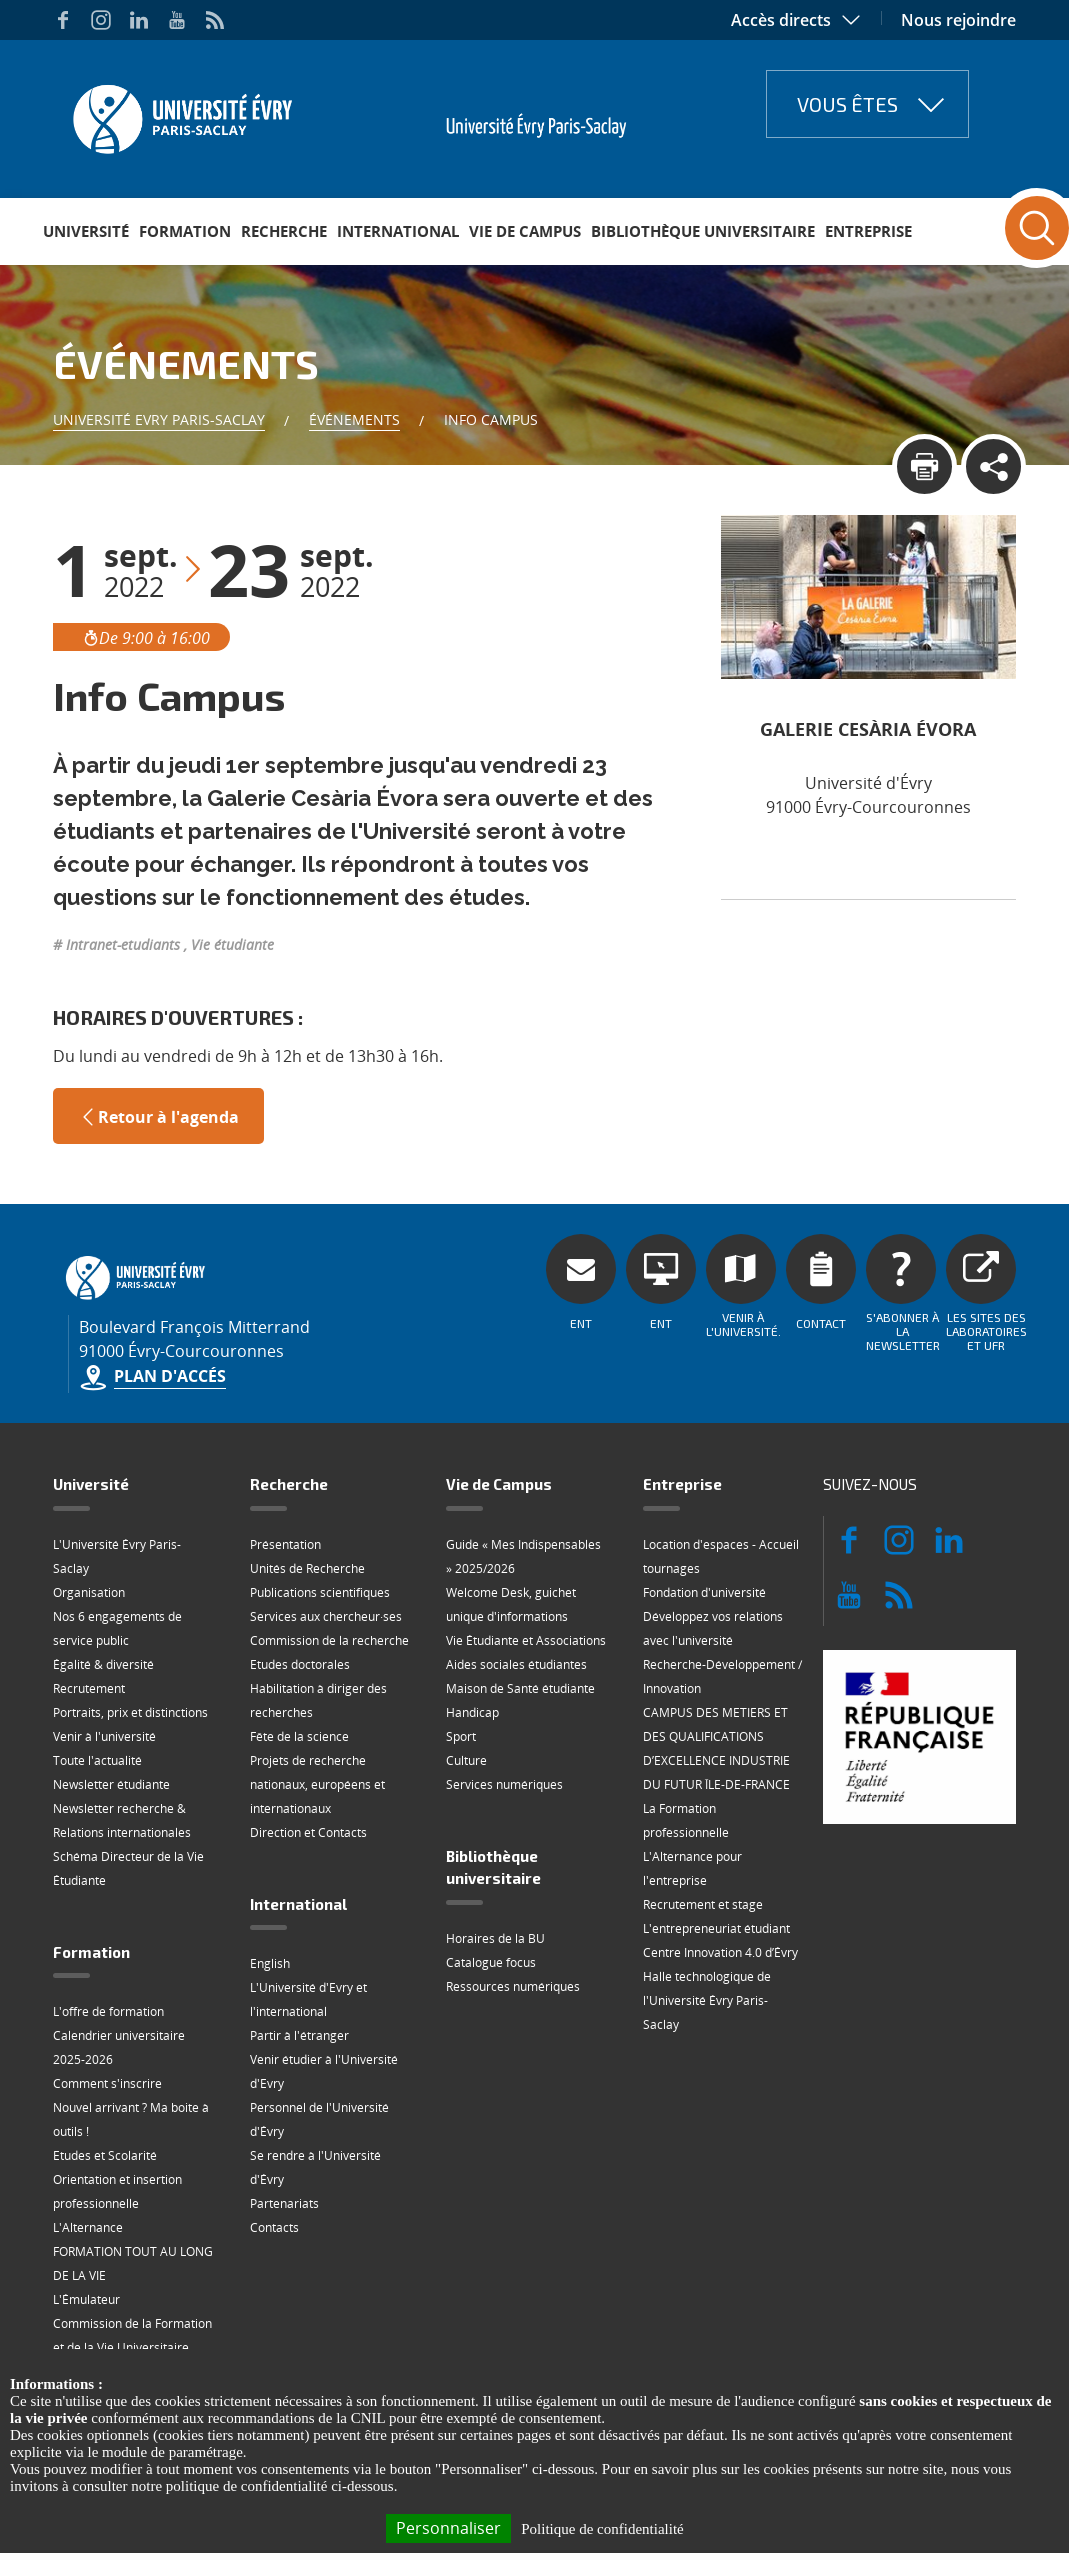  What do you see at coordinates (111, 1784) in the screenshot?
I see `Newsletter étudiante` at bounding box center [111, 1784].